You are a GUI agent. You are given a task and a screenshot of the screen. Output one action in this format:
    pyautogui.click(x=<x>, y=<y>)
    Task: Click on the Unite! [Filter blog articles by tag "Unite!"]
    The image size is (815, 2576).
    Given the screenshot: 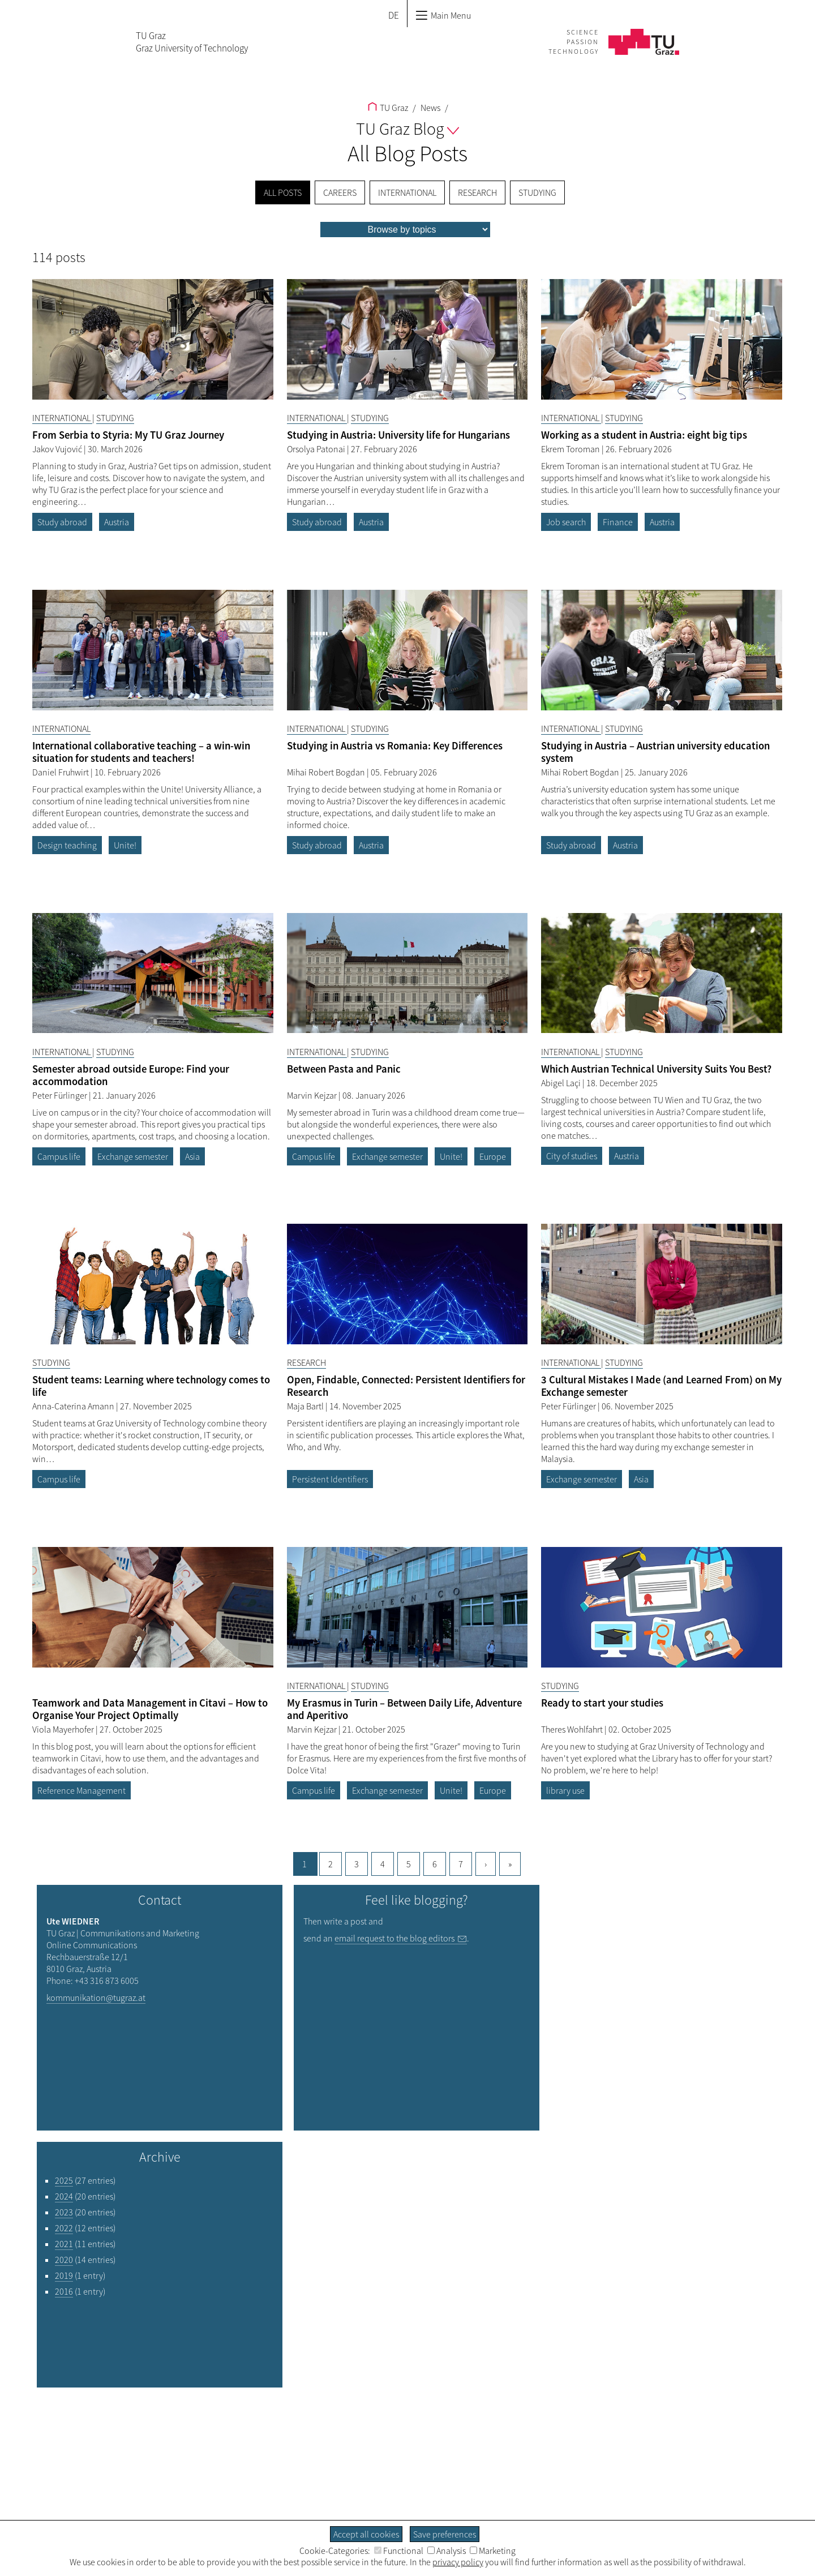 What is the action you would take?
    pyautogui.click(x=125, y=845)
    